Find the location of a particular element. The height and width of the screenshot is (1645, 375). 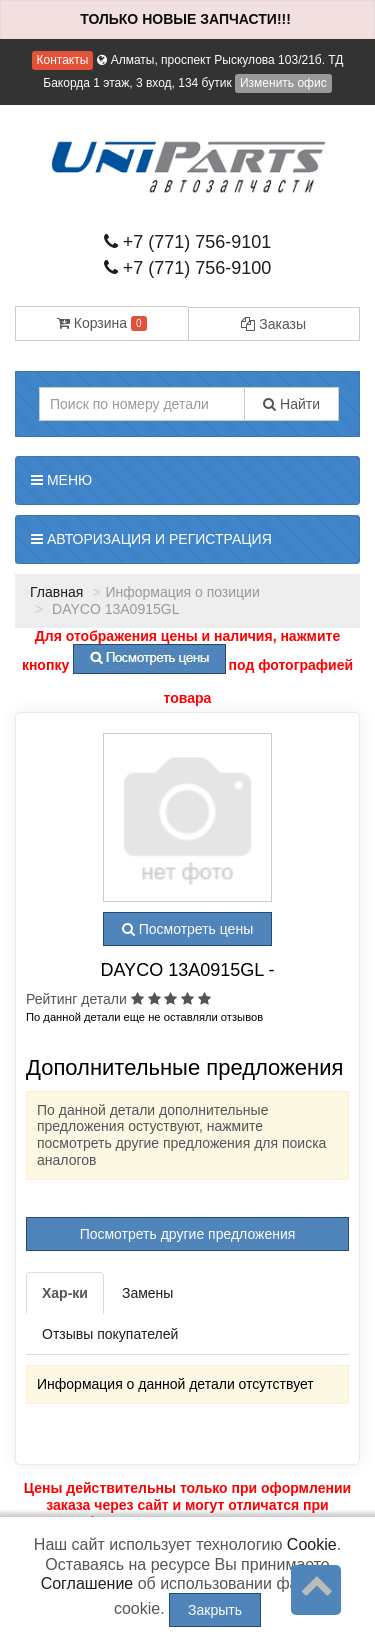

Меню is located at coordinates (61, 480).